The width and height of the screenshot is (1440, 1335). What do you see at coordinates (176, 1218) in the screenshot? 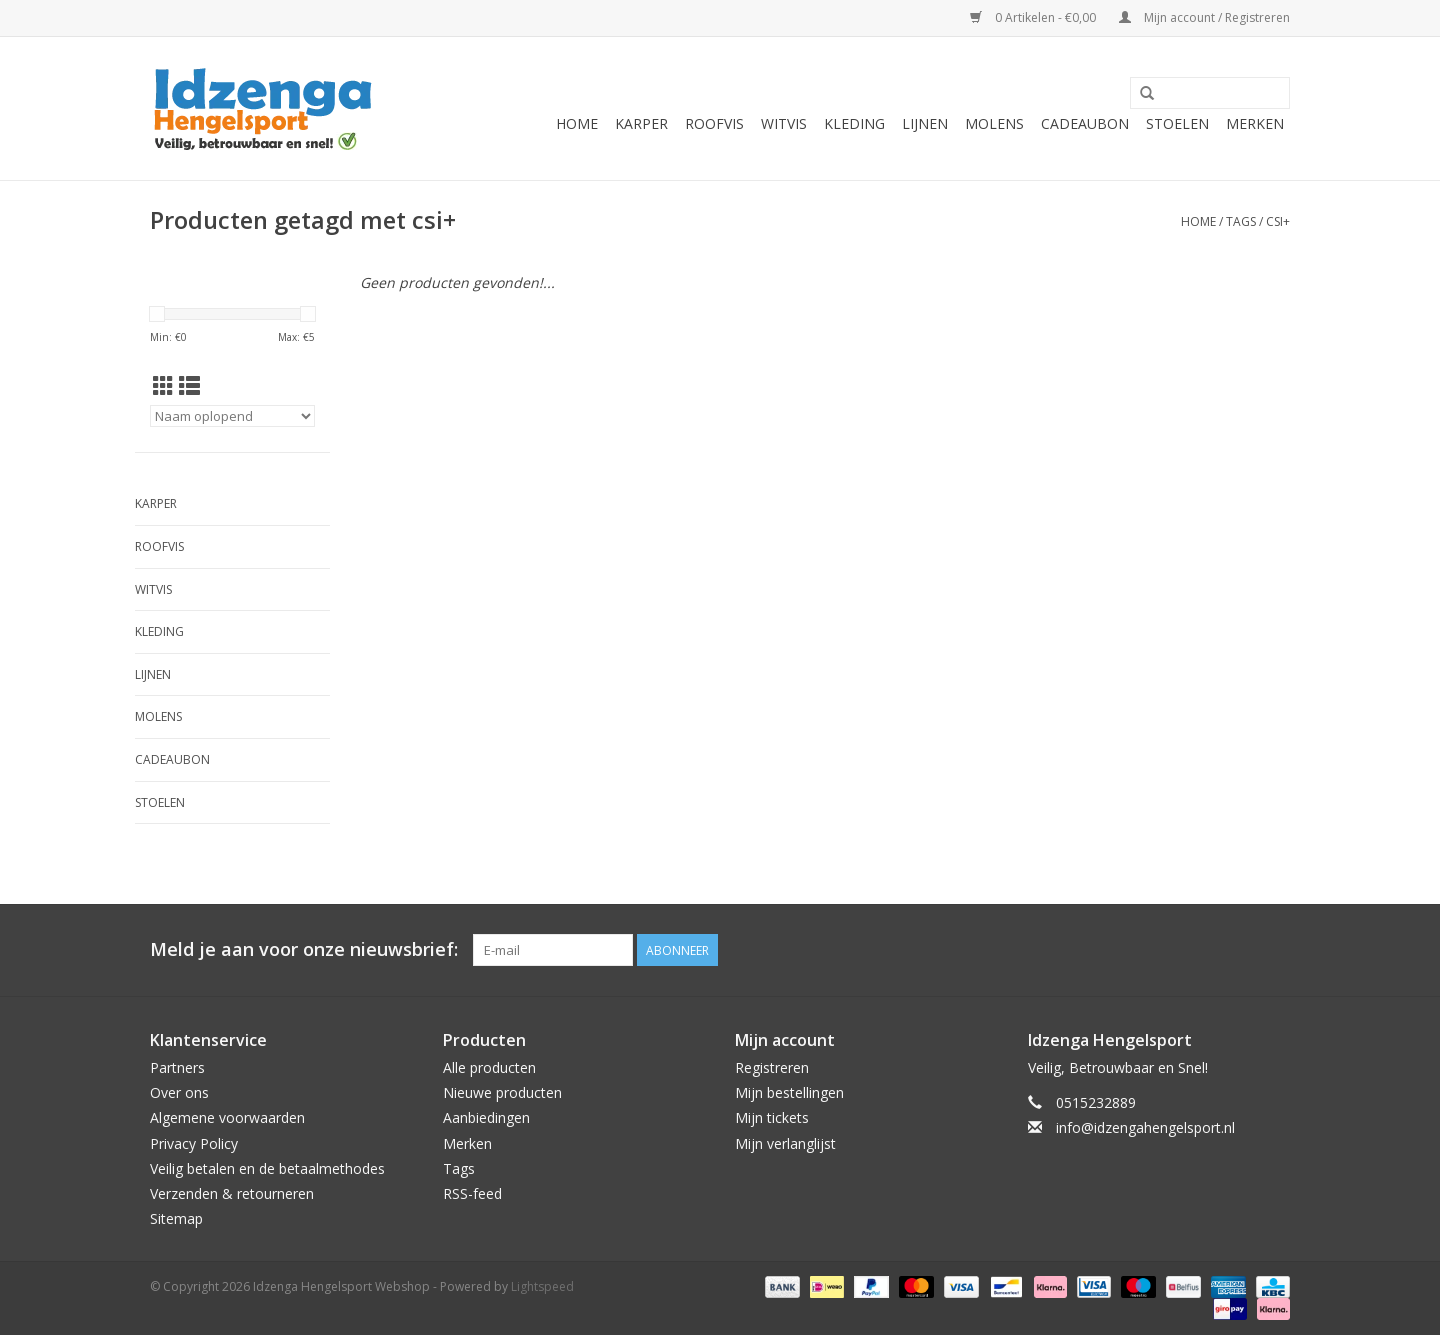
I see `Sitemap` at bounding box center [176, 1218].